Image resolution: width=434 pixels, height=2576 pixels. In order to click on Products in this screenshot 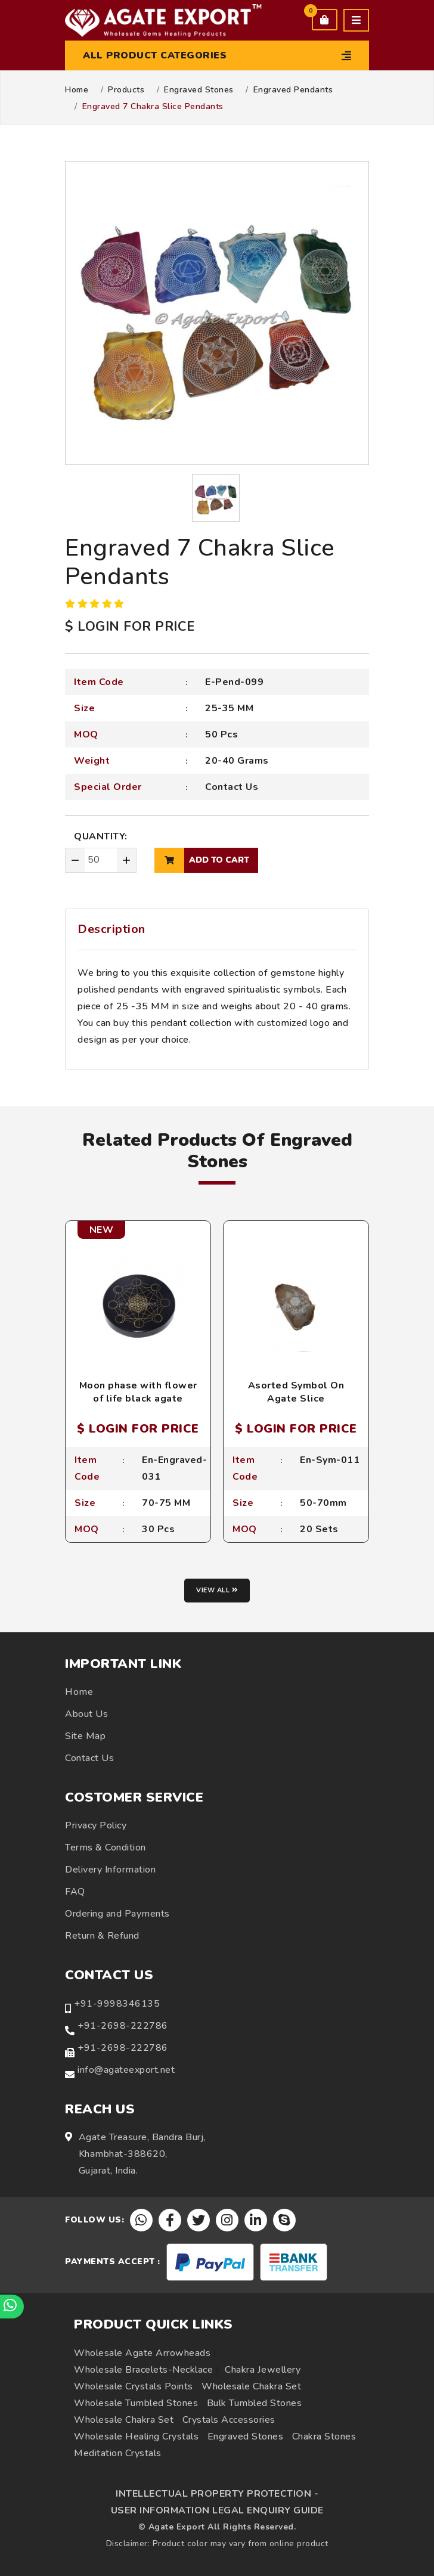, I will do `click(126, 90)`.